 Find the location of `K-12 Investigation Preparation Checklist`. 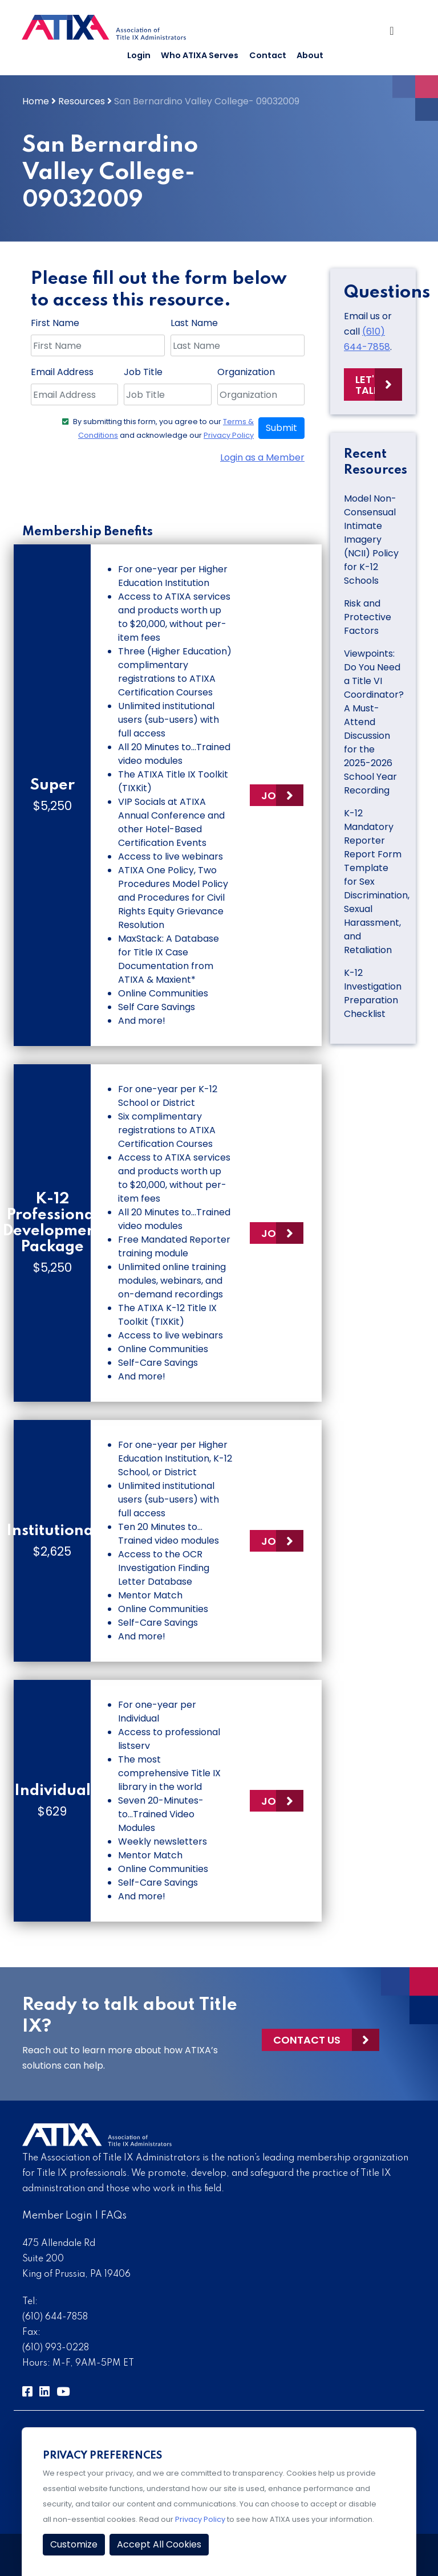

K-12 Investigation Preparation Checklist is located at coordinates (373, 993).